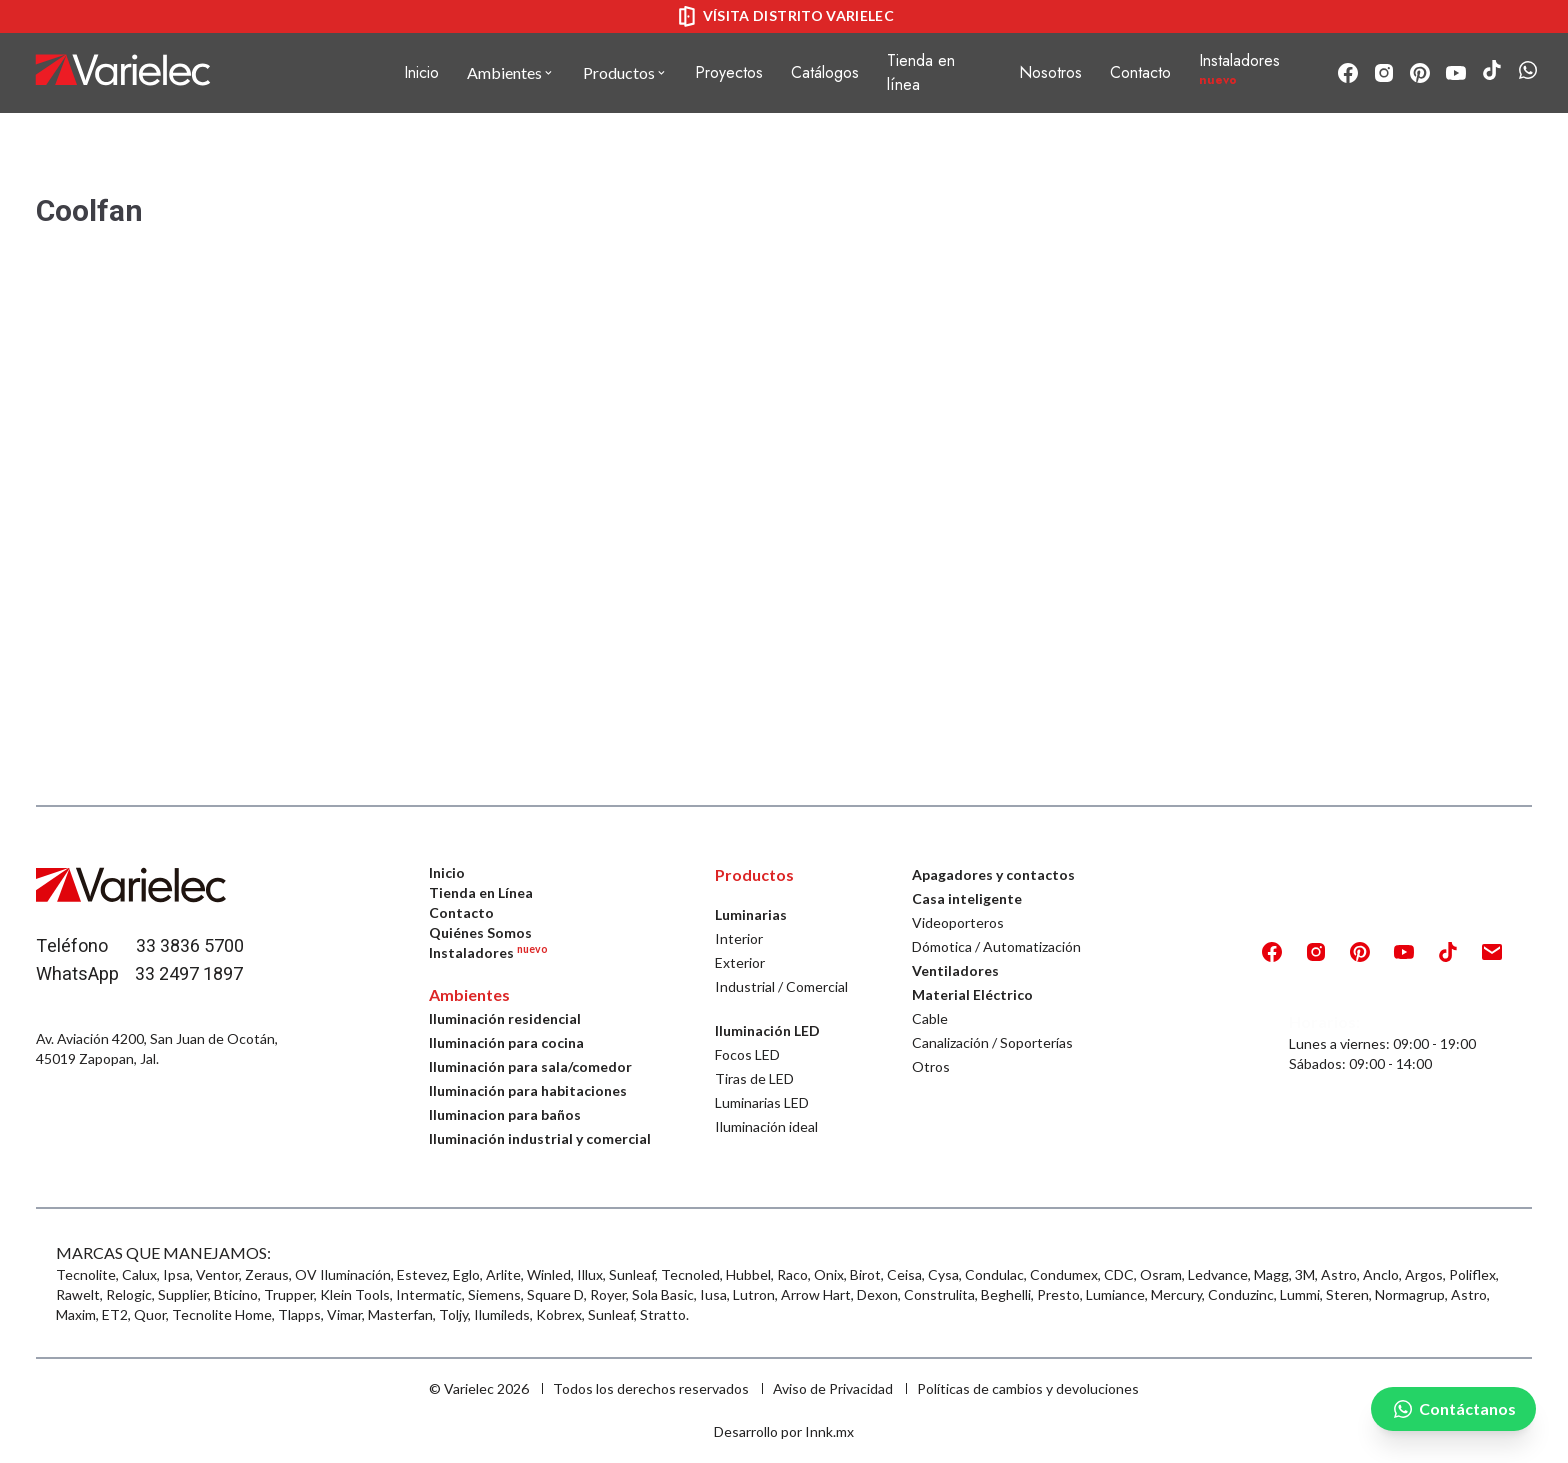 This screenshot has width=1568, height=1463. What do you see at coordinates (480, 932) in the screenshot?
I see `Quiénes Somos` at bounding box center [480, 932].